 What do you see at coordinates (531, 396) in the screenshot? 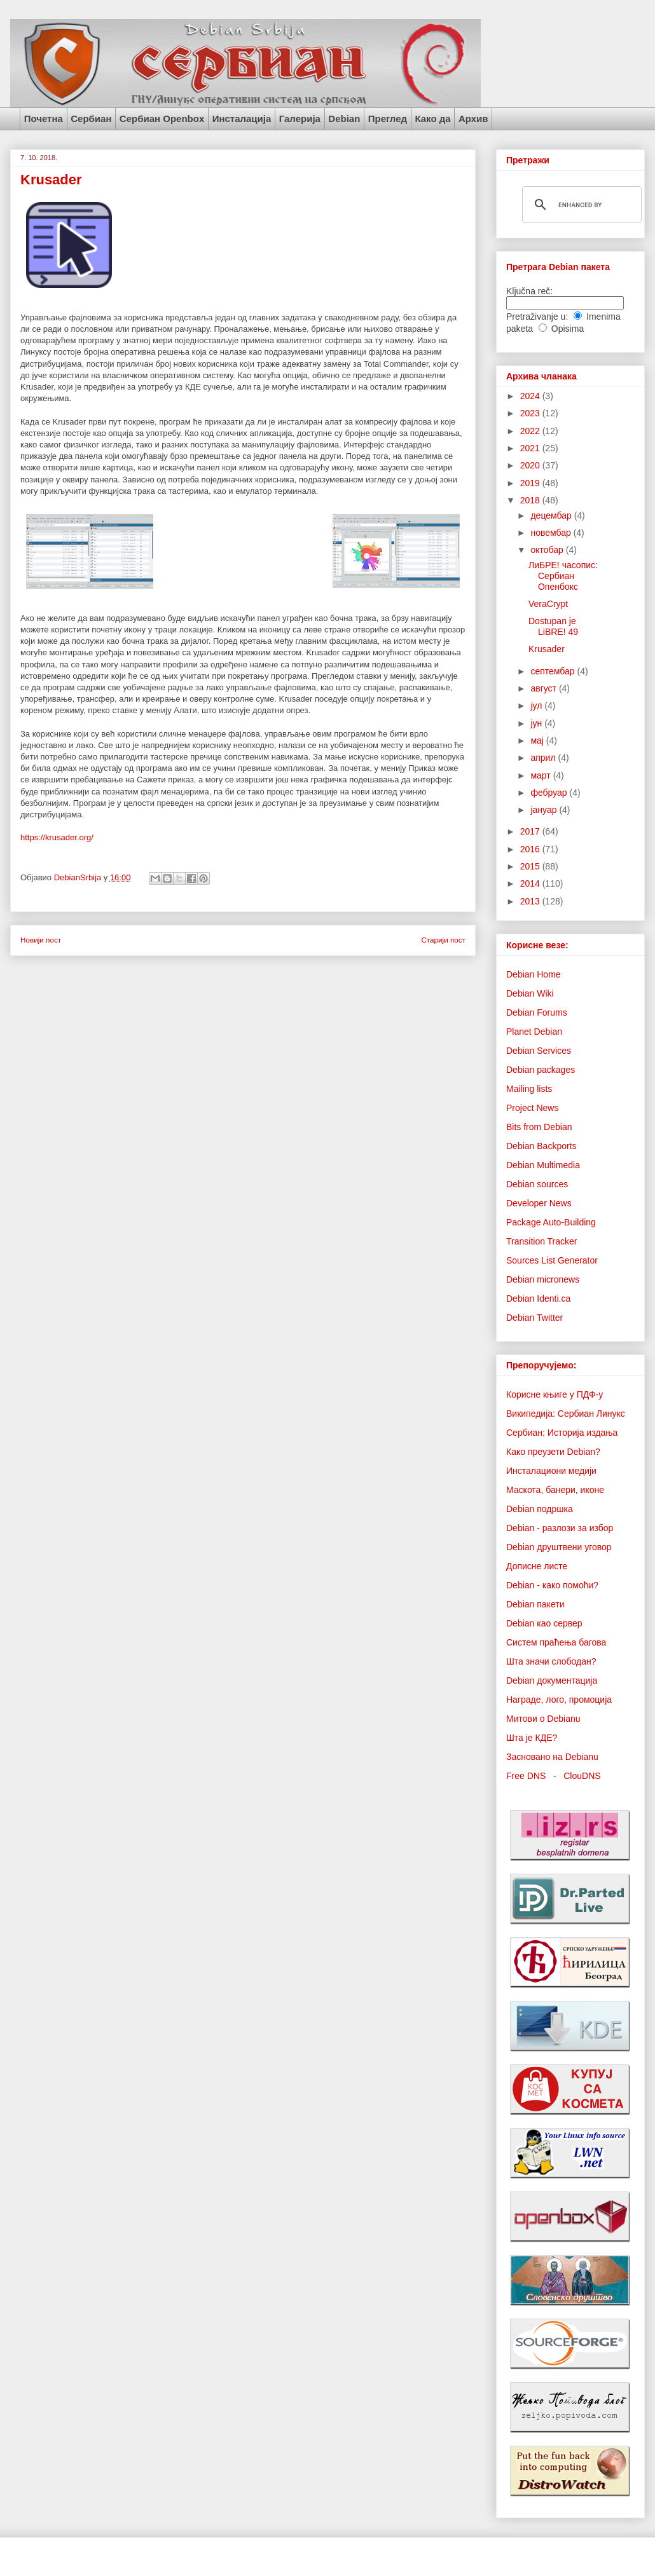
I see `2024` at bounding box center [531, 396].